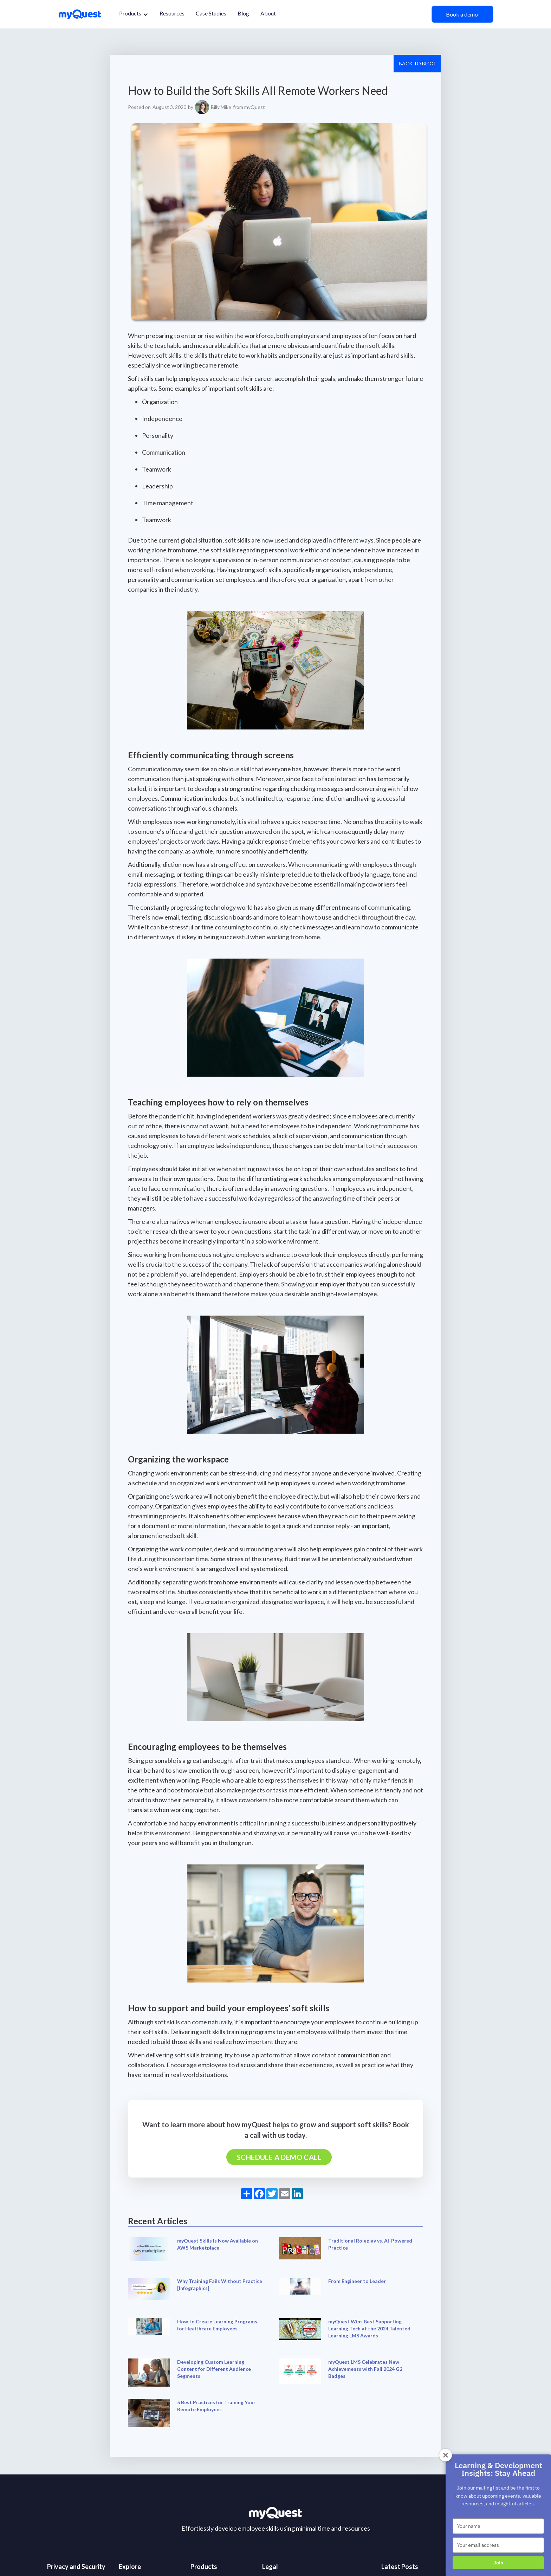 The height and width of the screenshot is (2576, 551). Describe the element at coordinates (243, 13) in the screenshot. I see `Blog` at that location.